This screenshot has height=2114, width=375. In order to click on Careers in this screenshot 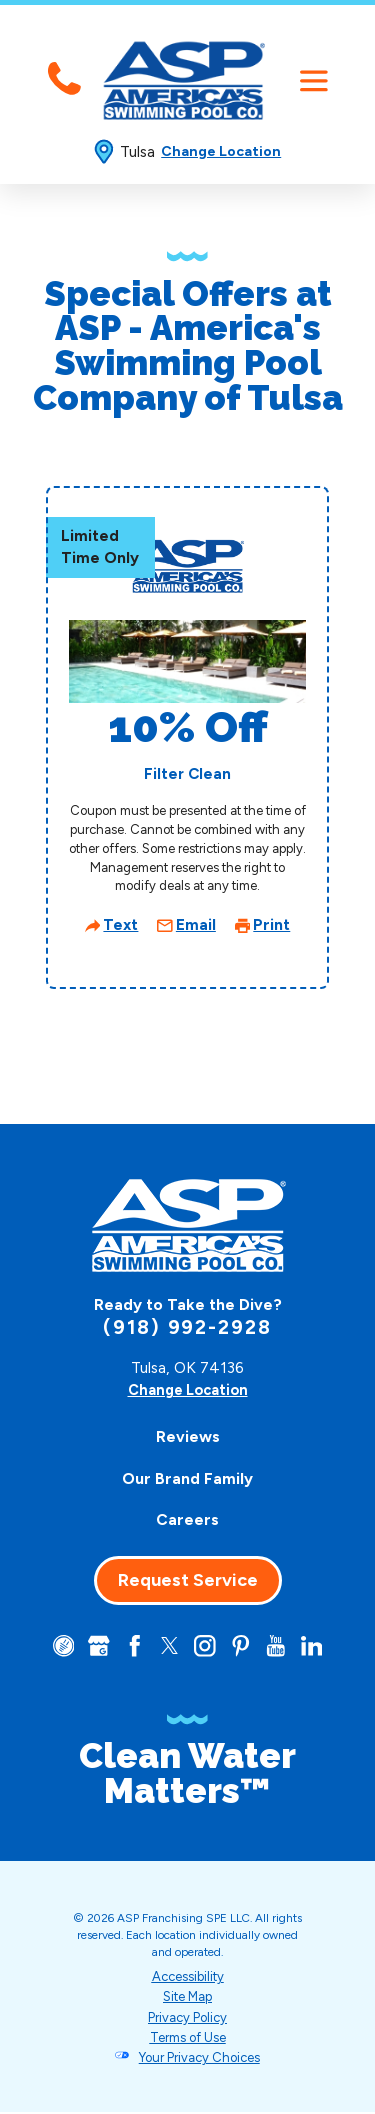, I will do `click(187, 1519)`.